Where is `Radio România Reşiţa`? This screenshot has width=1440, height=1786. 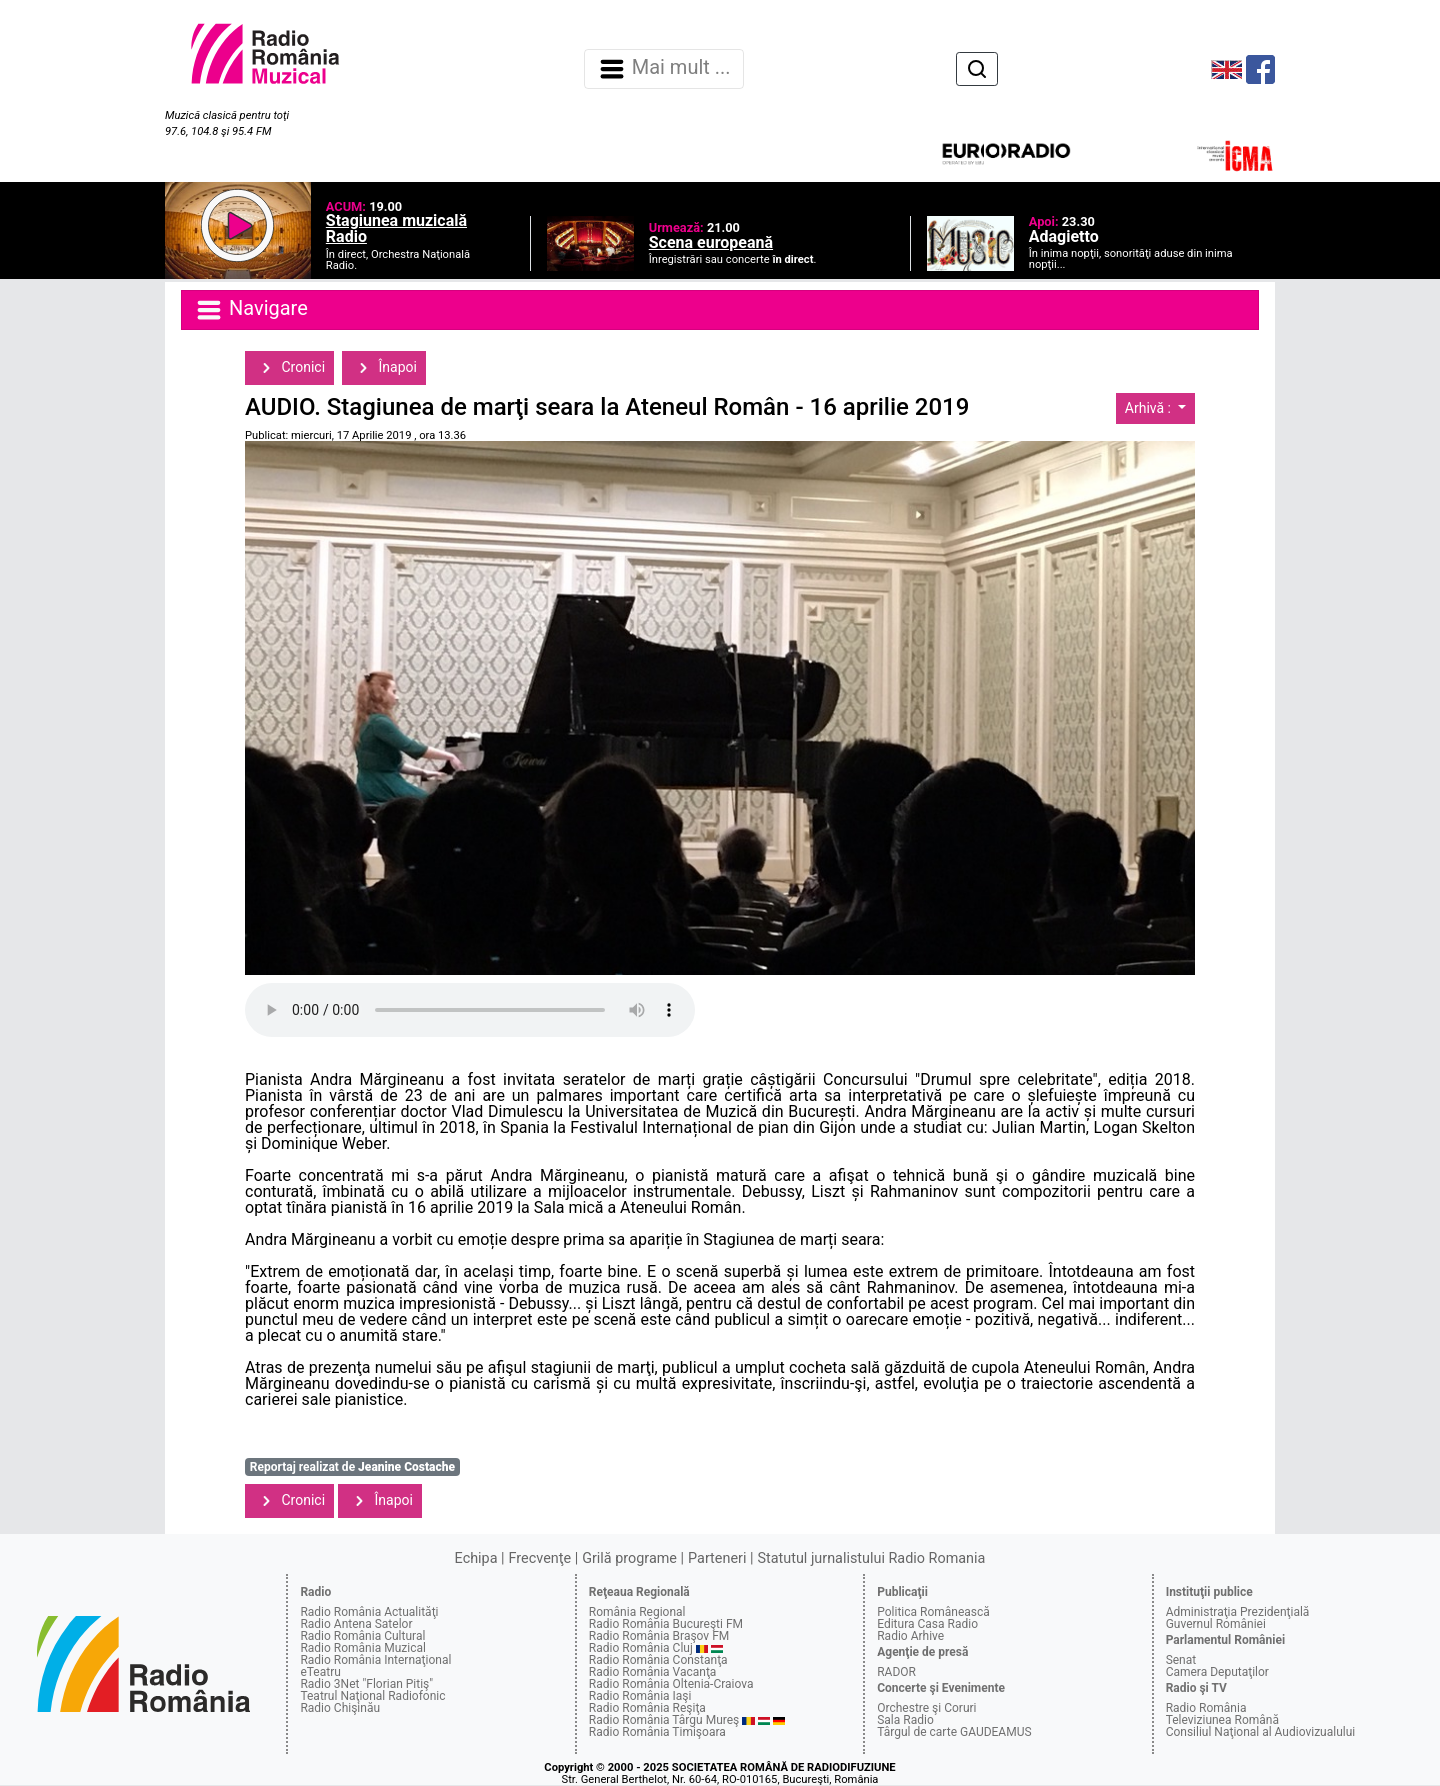
Radio România Reşiţa is located at coordinates (647, 1708).